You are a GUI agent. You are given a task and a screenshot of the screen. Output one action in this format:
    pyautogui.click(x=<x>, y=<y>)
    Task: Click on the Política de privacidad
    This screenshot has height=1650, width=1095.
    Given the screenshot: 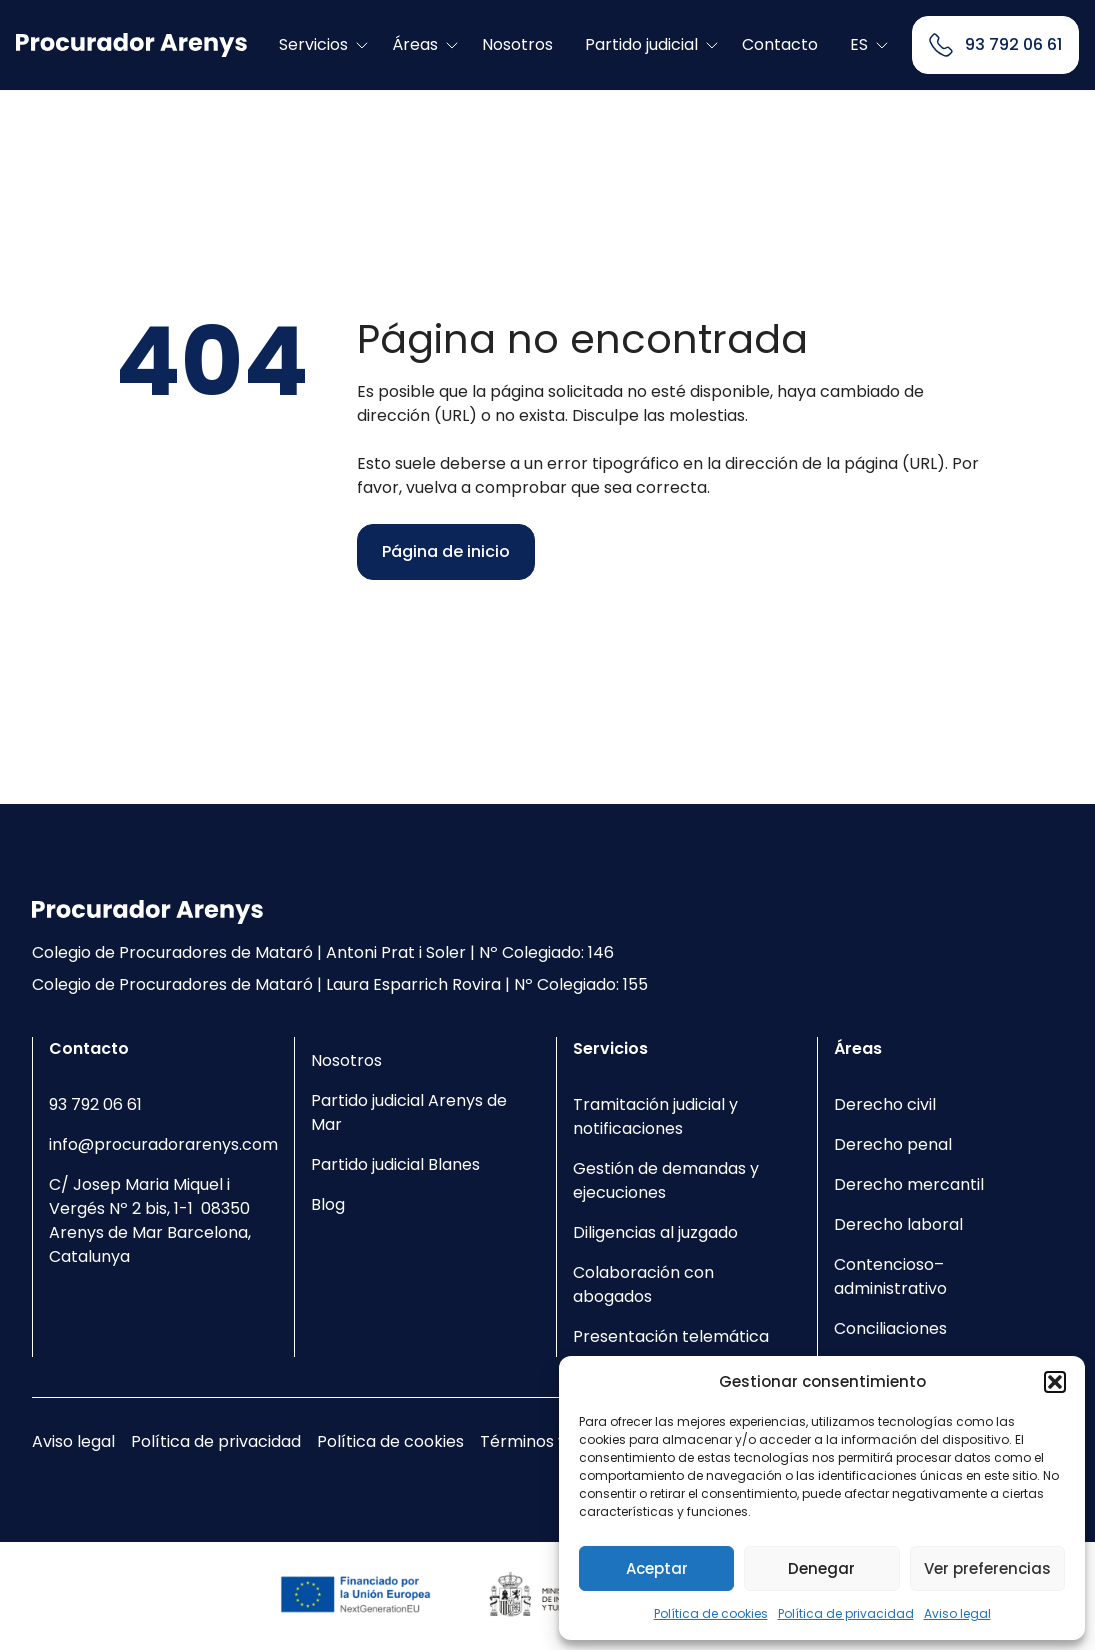 What is the action you would take?
    pyautogui.click(x=846, y=1613)
    